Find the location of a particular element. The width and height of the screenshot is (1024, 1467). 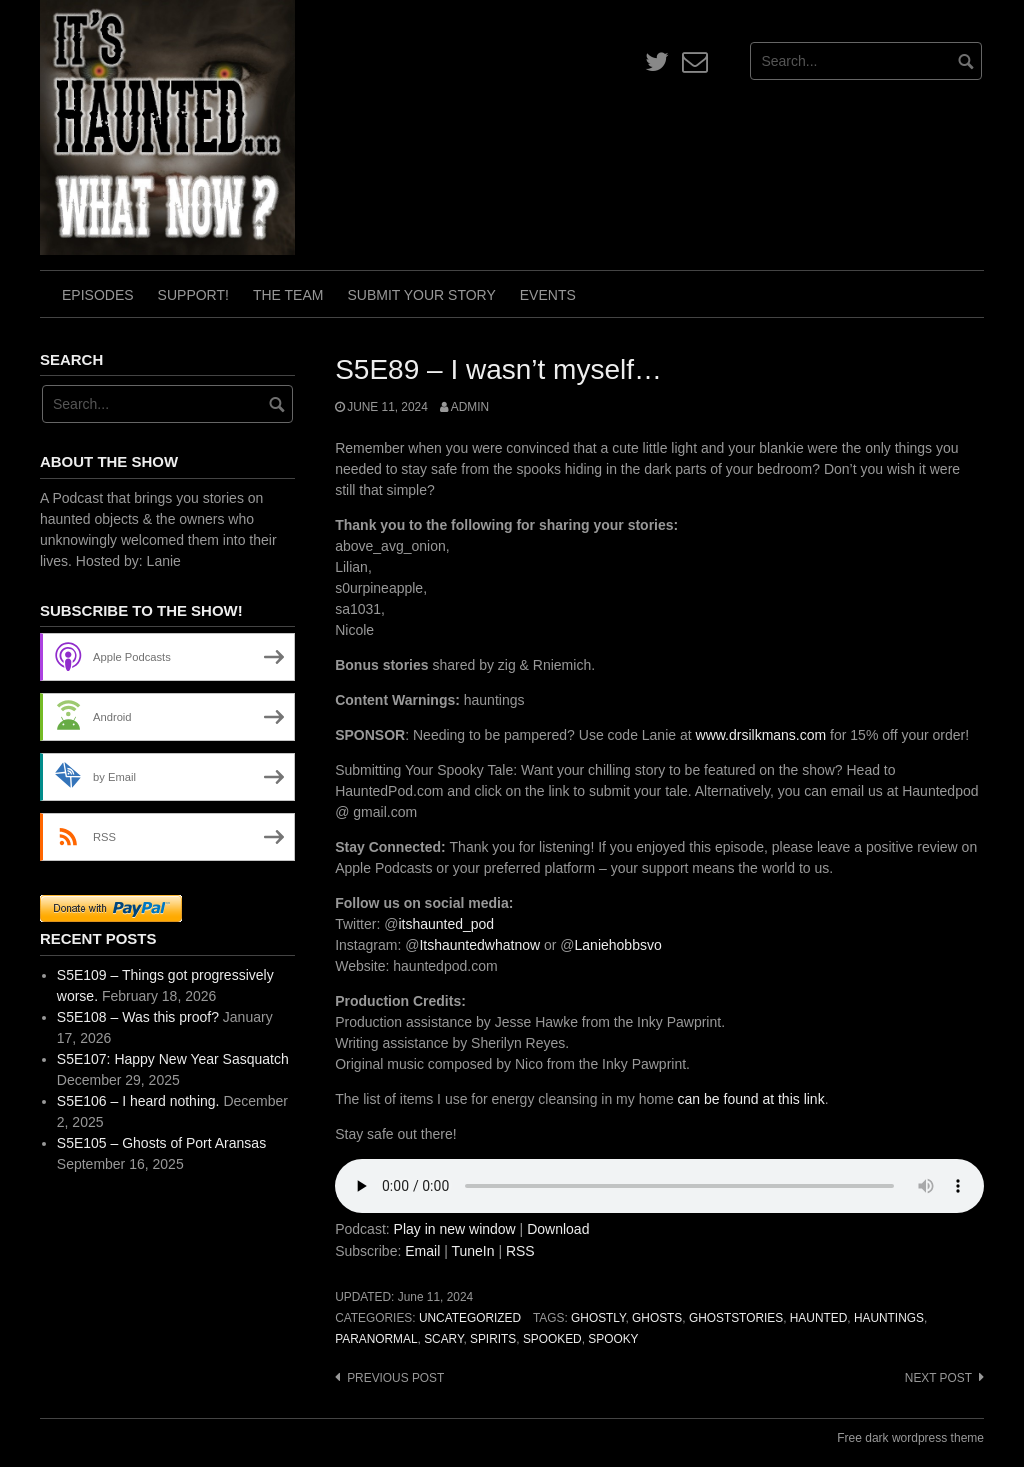

ghosts is located at coordinates (657, 1318).